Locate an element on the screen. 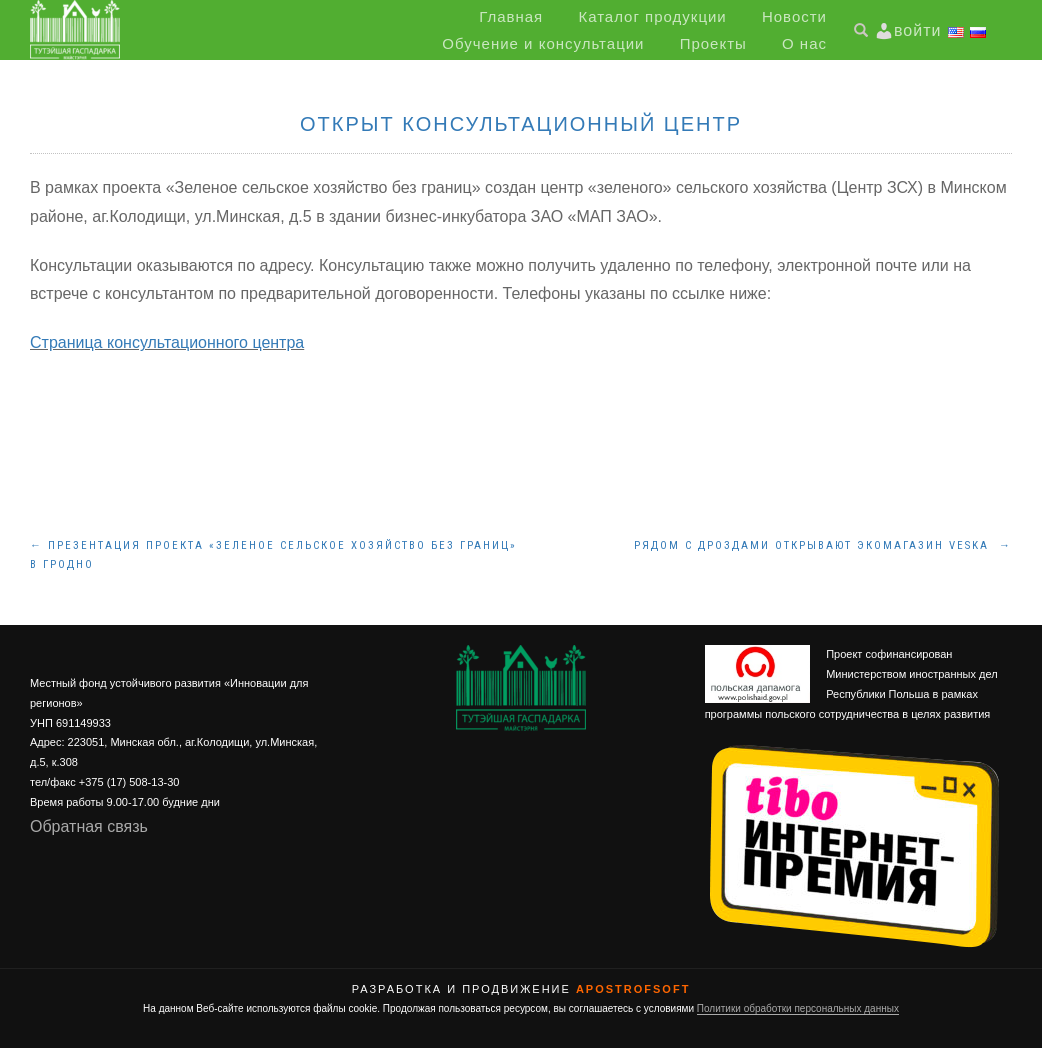 This screenshot has height=1048, width=1042. Открыт консультационный центр is located at coordinates (521, 124).